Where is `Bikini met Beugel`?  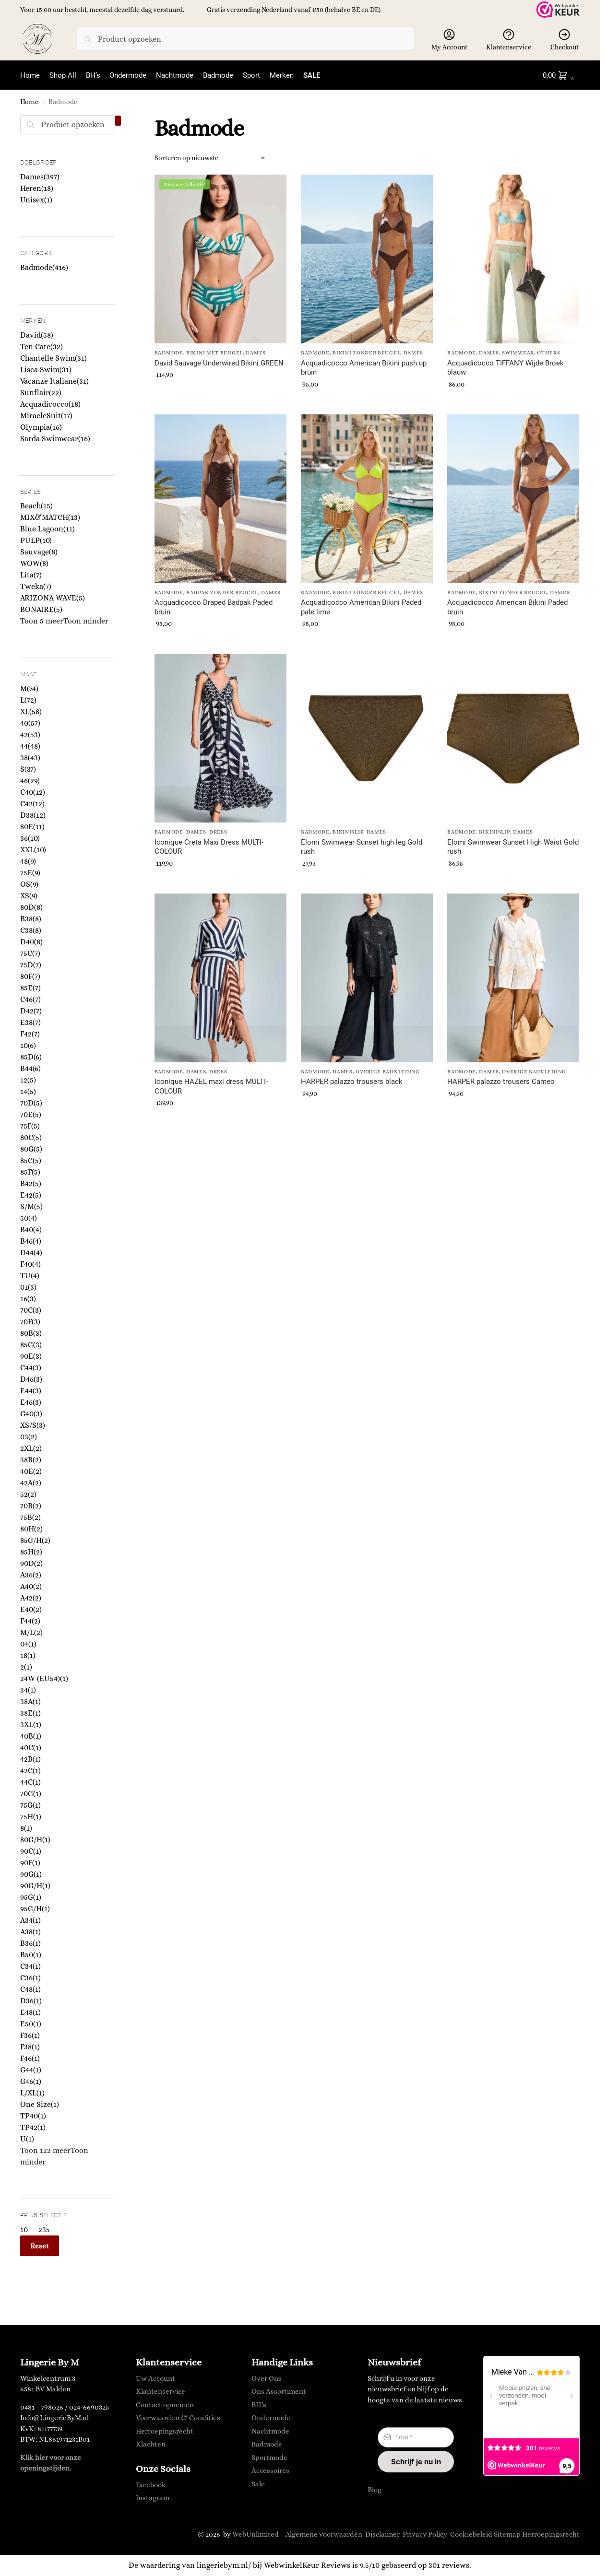 Bikini met Beugel is located at coordinates (214, 353).